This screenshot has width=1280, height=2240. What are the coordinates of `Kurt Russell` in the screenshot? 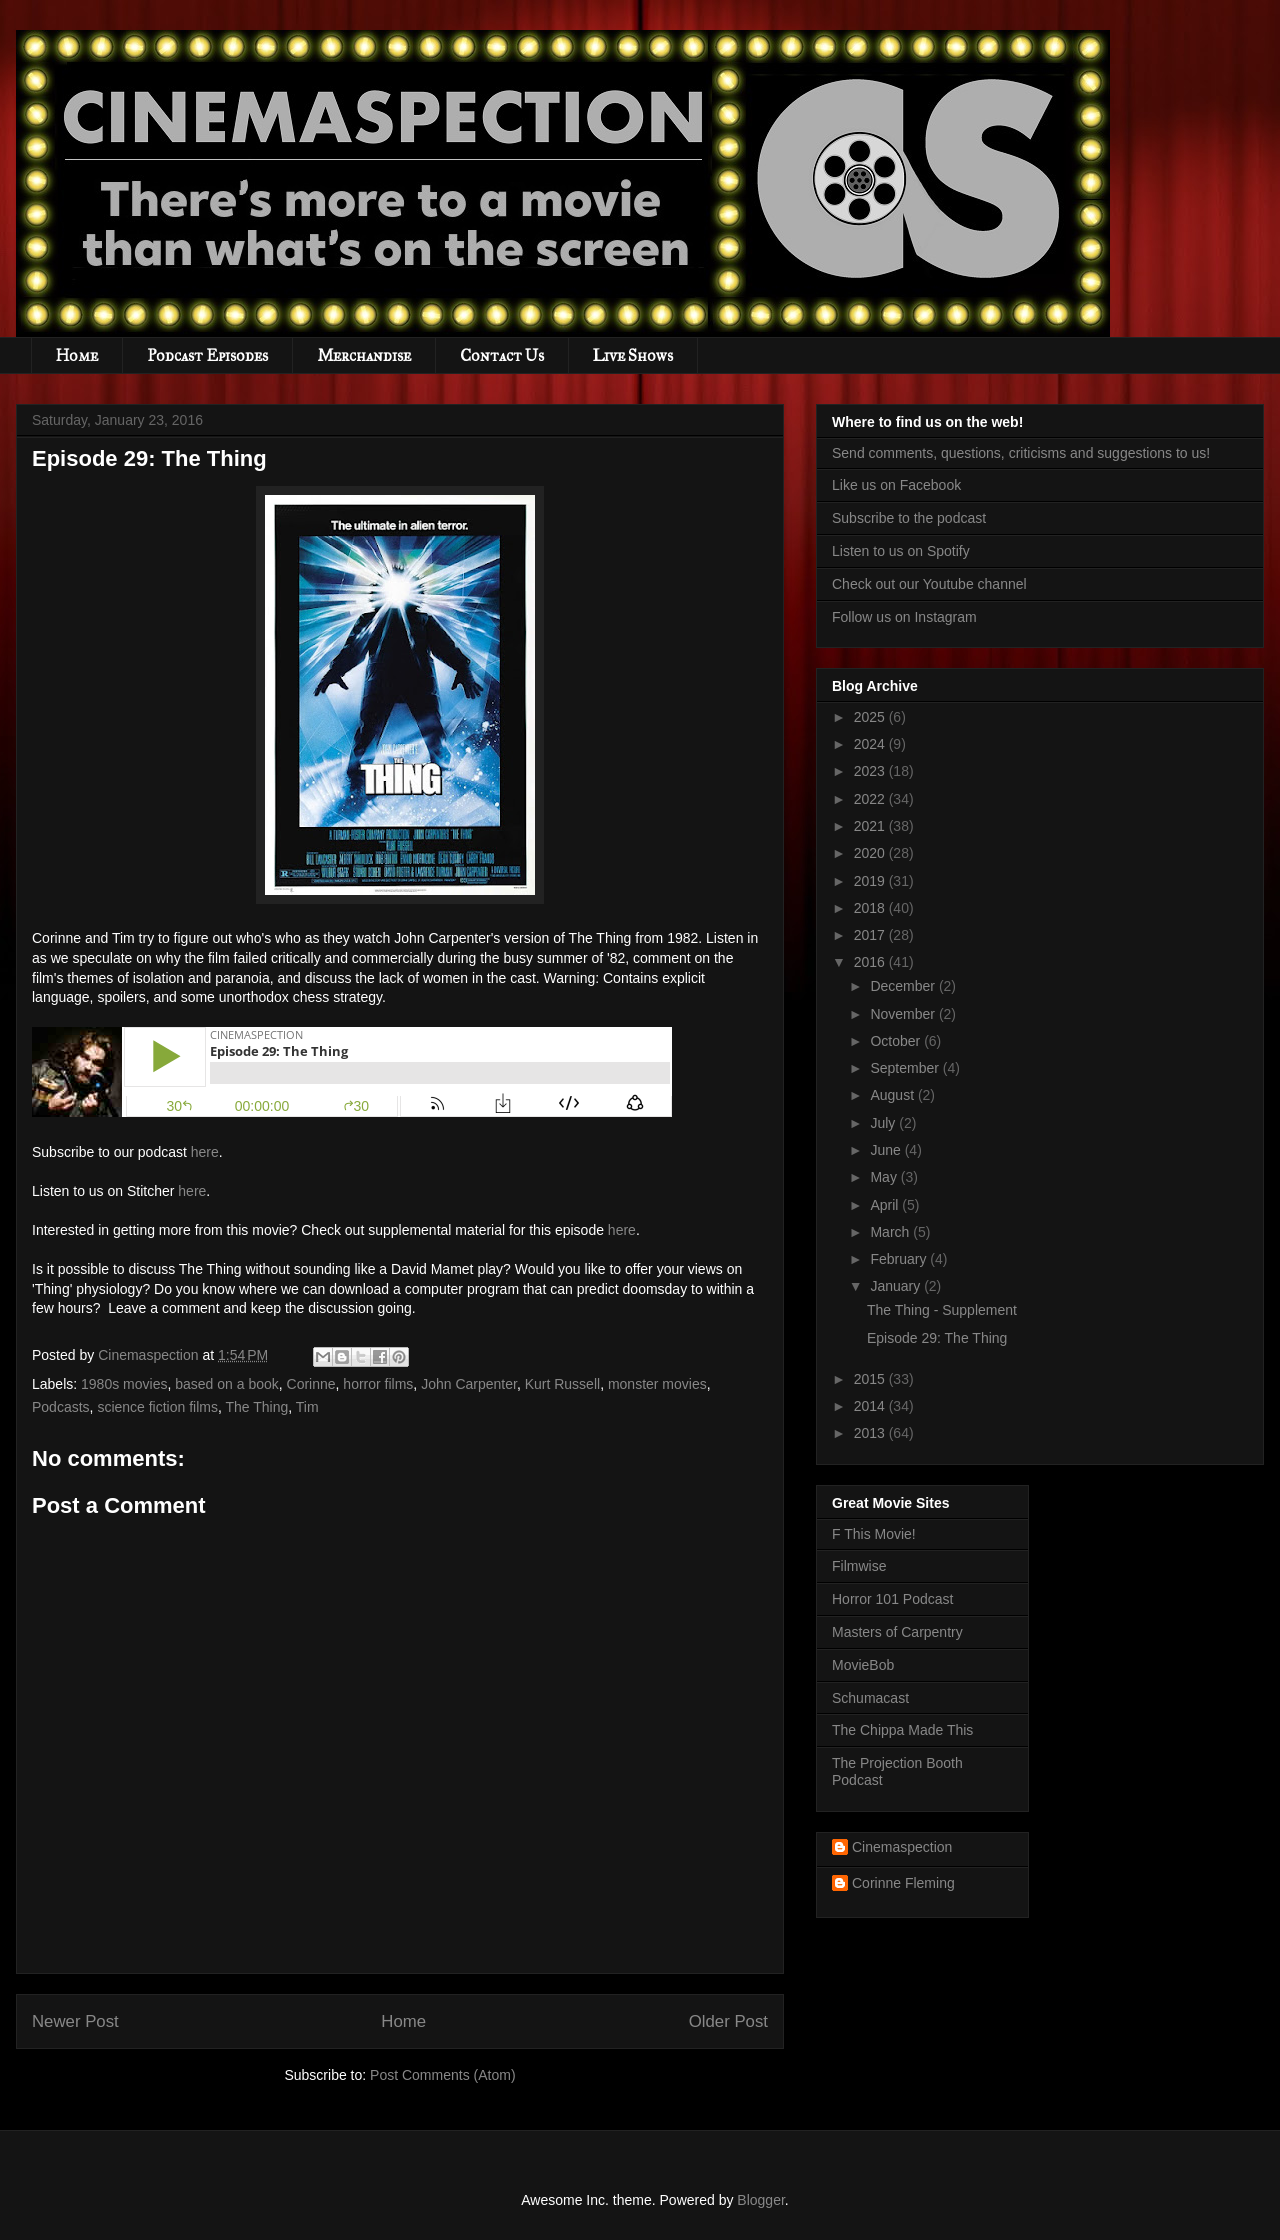 It's located at (562, 1384).